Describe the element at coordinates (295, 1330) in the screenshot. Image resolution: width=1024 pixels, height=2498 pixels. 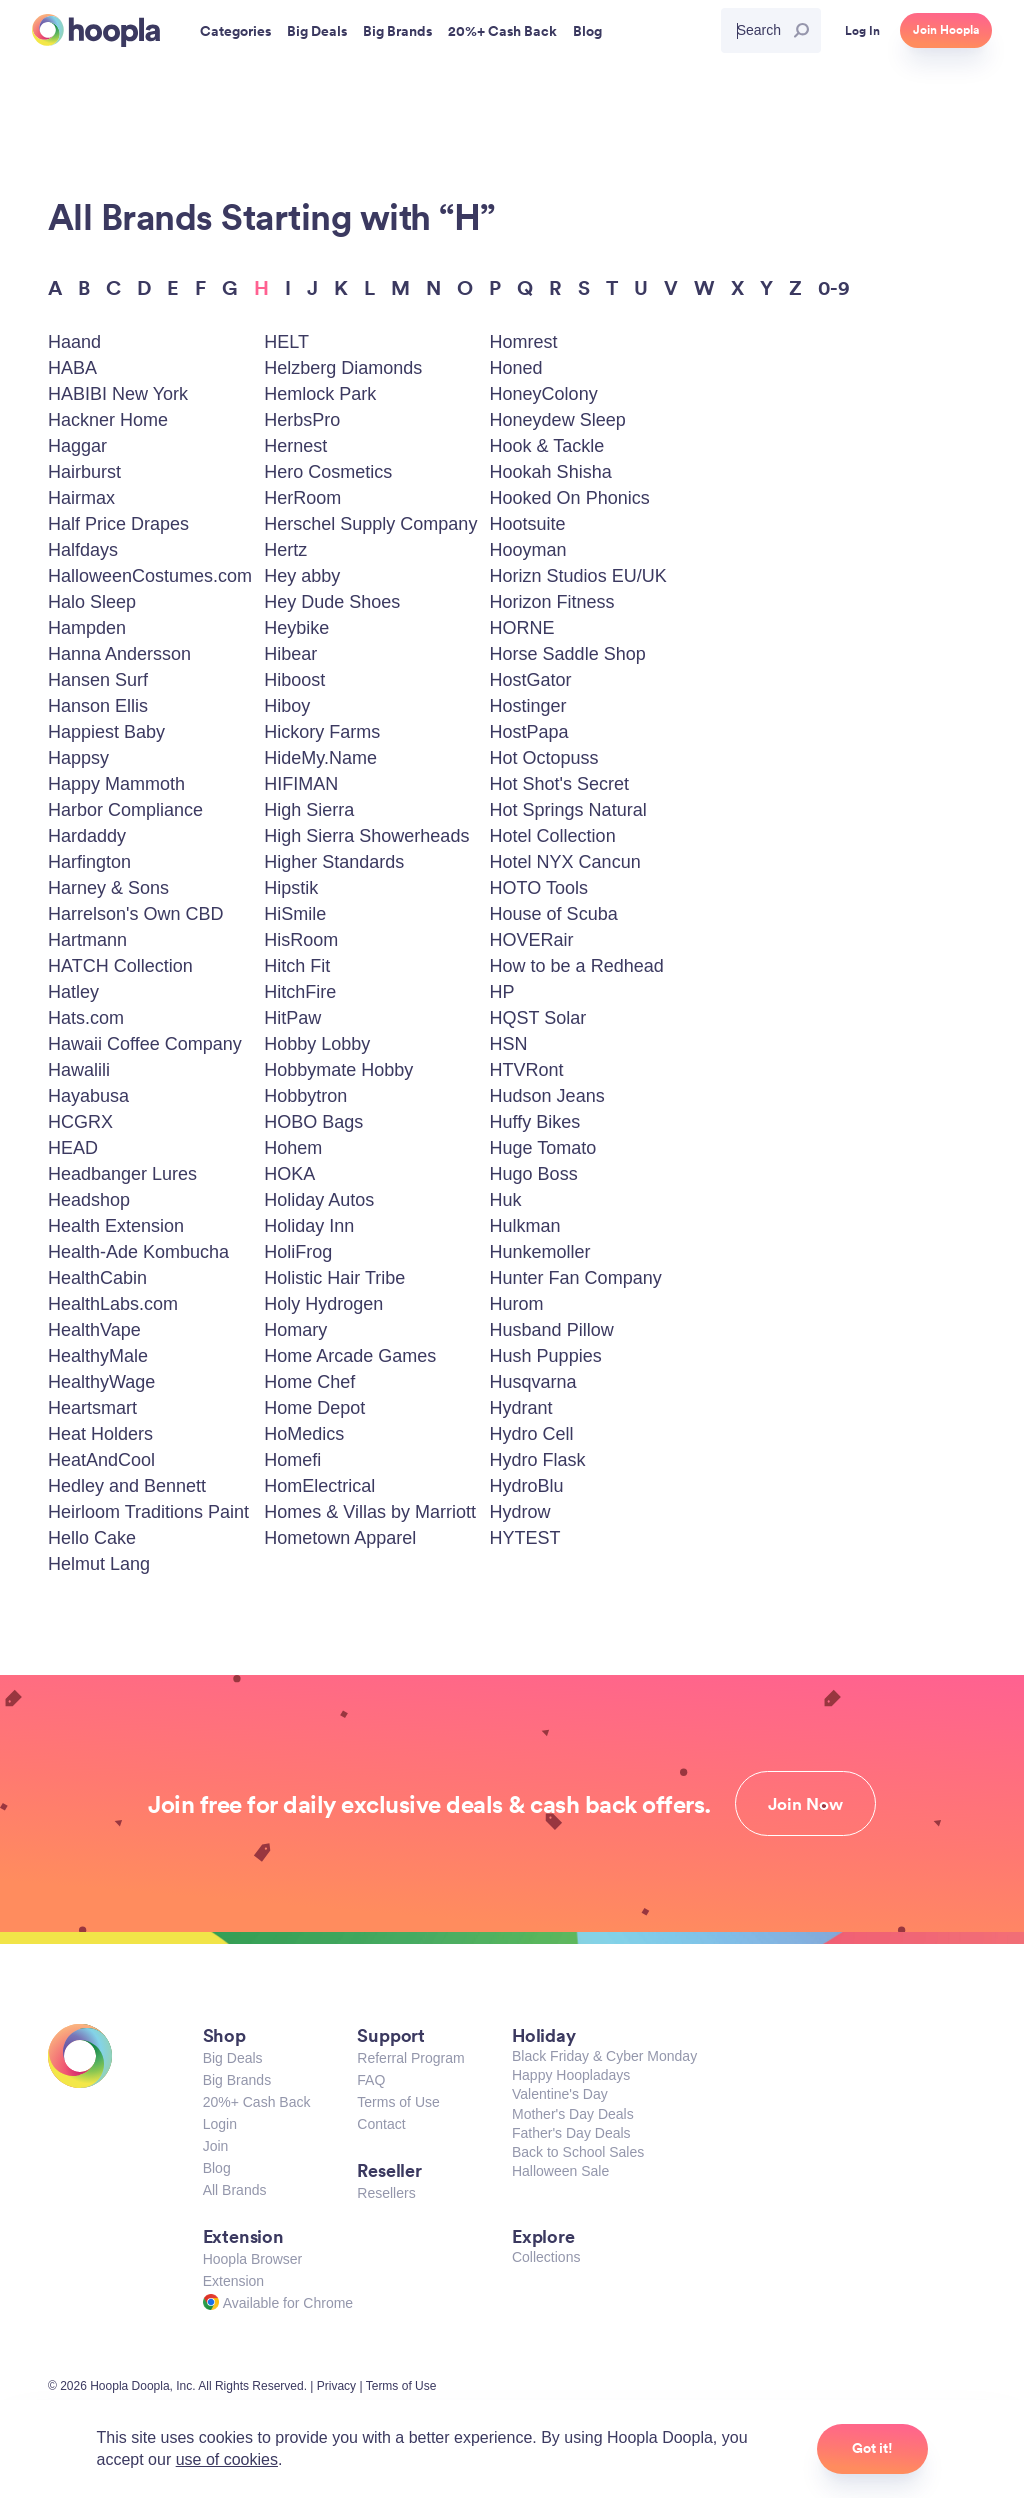
I see `Homary` at that location.